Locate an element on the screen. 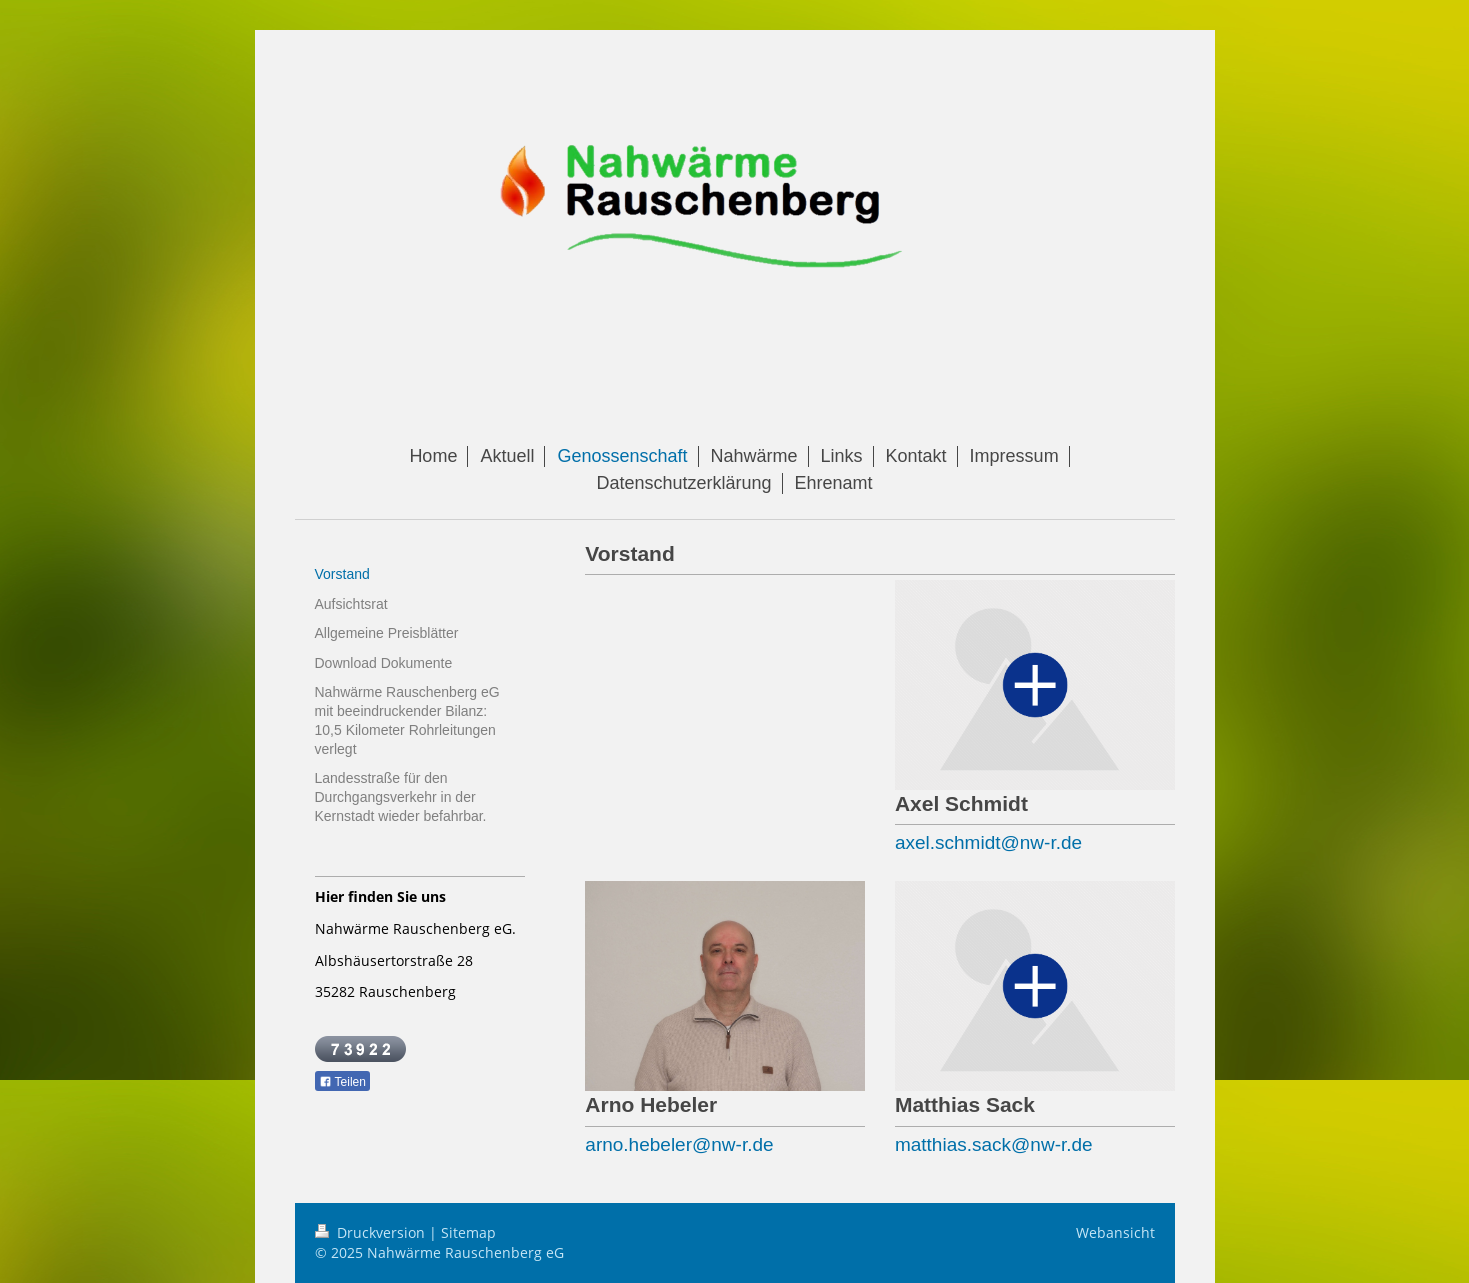 The width and height of the screenshot is (1469, 1283). Teilen is located at coordinates (342, 1082).